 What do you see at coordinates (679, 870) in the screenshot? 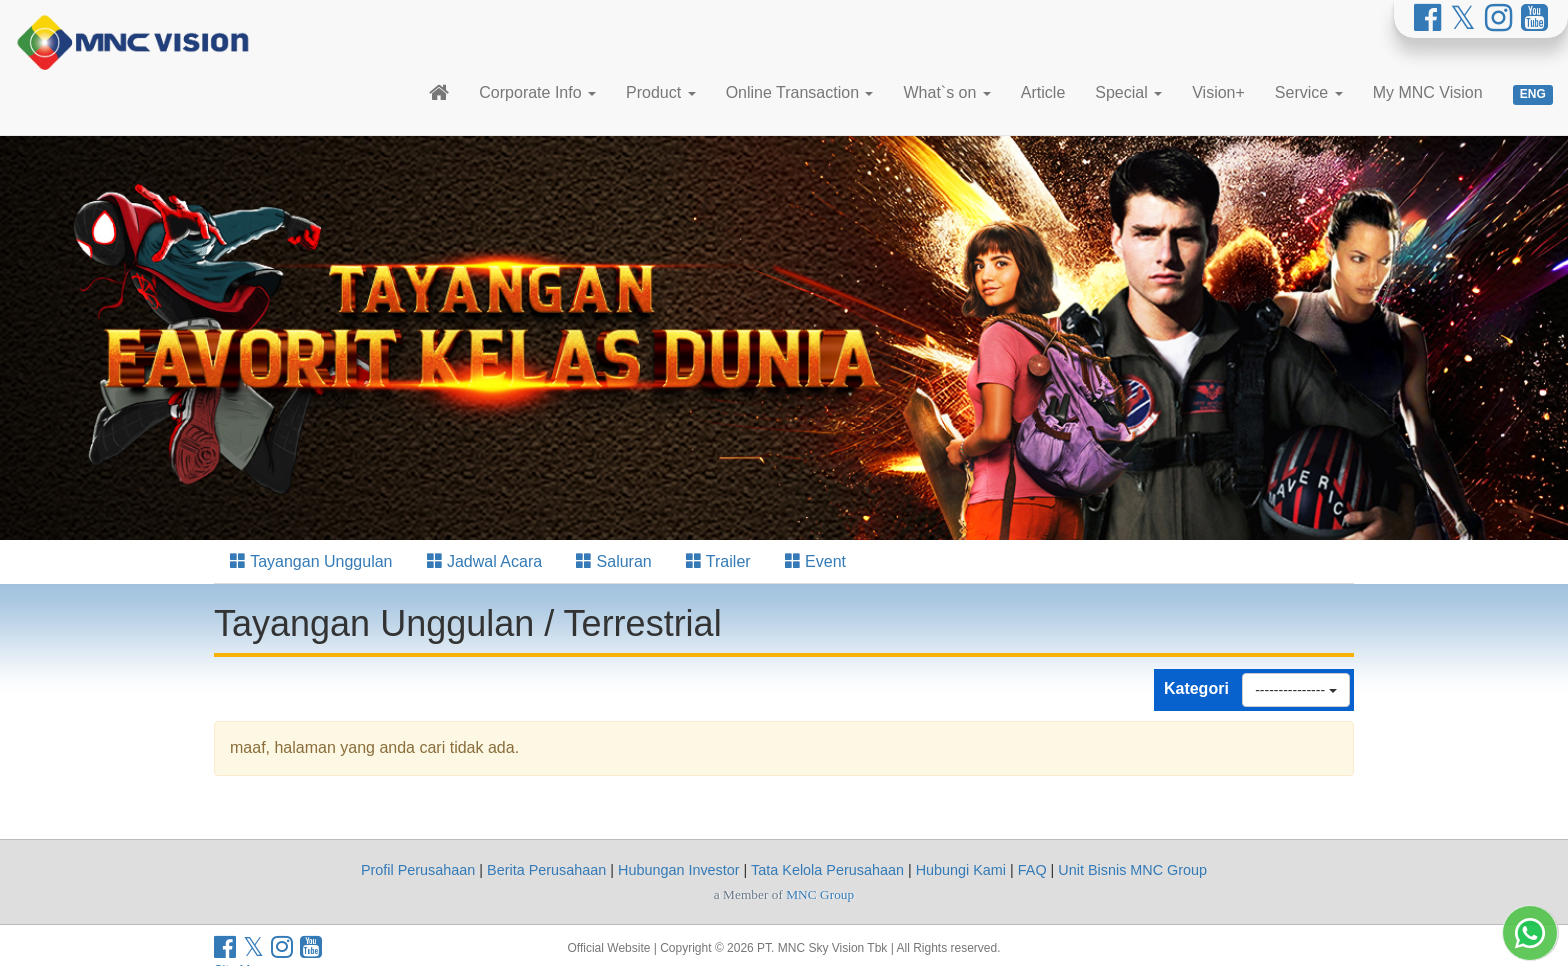
I see `Hubungan Investor` at bounding box center [679, 870].